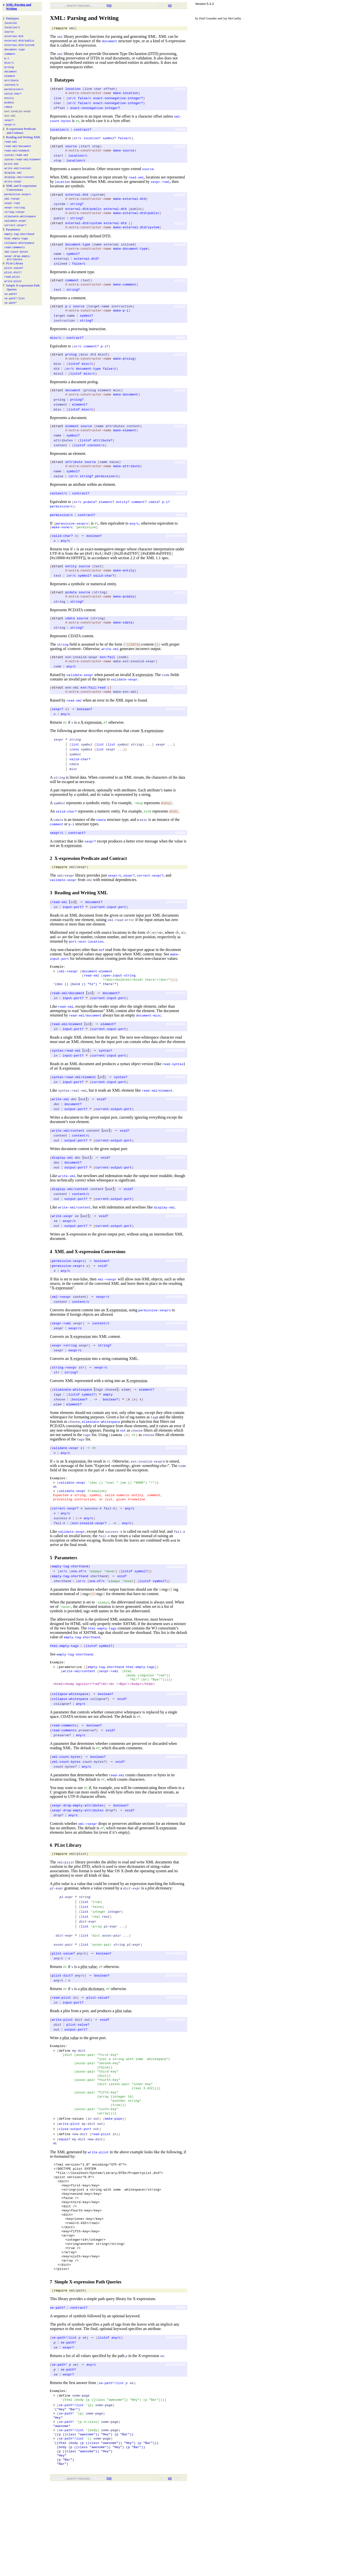  I want to click on make-p-i, so click(120, 323).